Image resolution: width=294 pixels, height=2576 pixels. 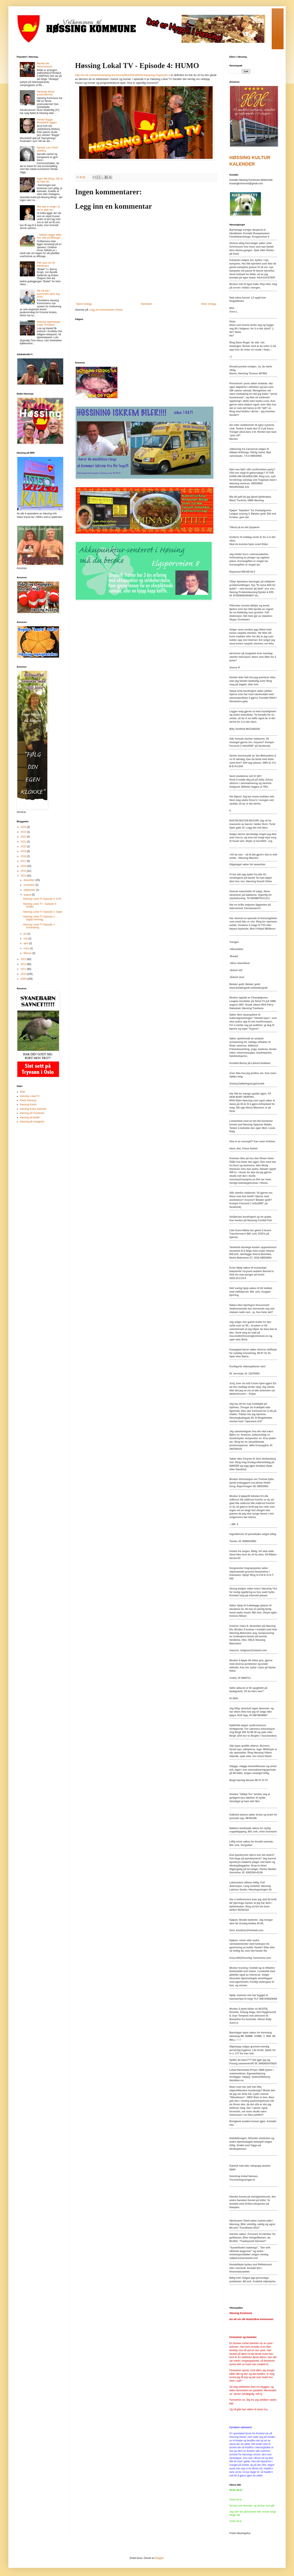 I want to click on 2009, so click(x=24, y=978).